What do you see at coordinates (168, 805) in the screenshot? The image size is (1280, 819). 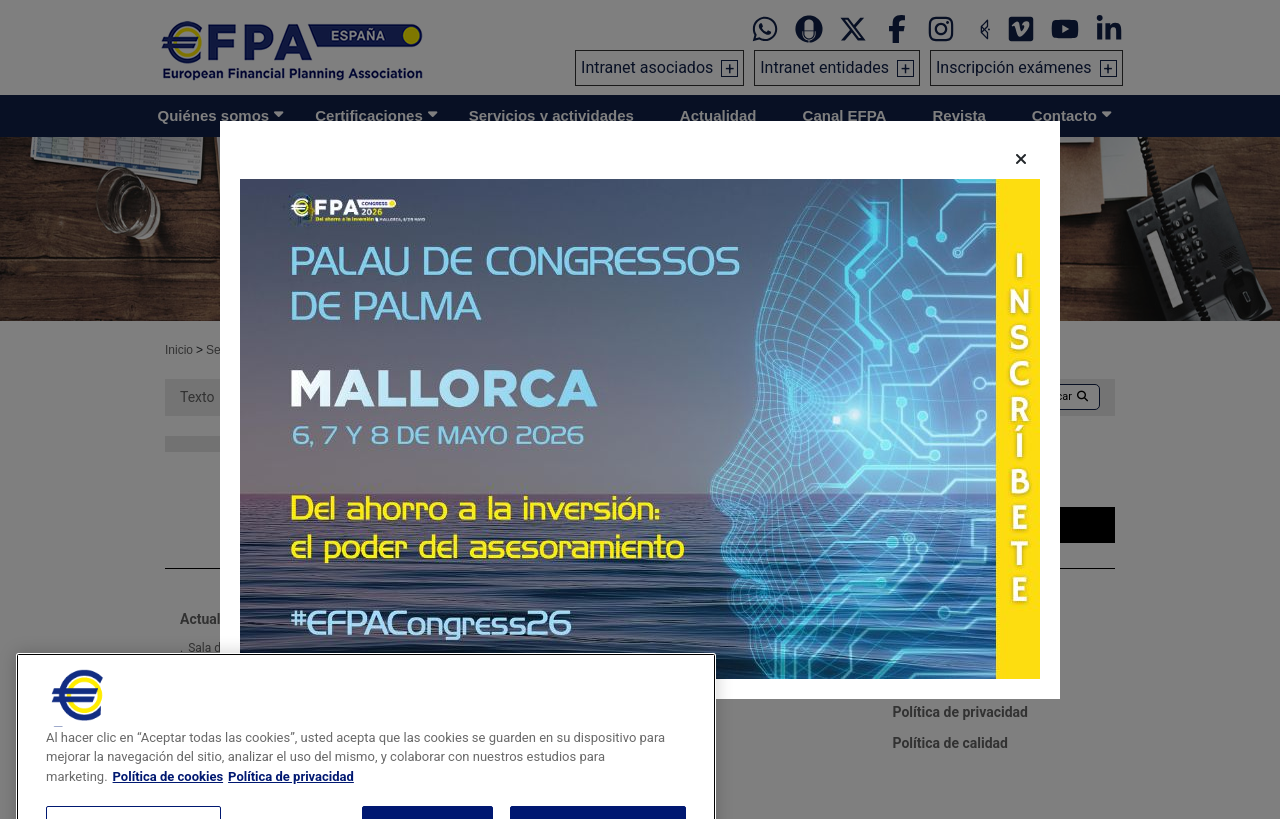 I see `Política de cookies [Más información sobre su privacidad, se abre en una nueva pestaña]` at bounding box center [168, 805].